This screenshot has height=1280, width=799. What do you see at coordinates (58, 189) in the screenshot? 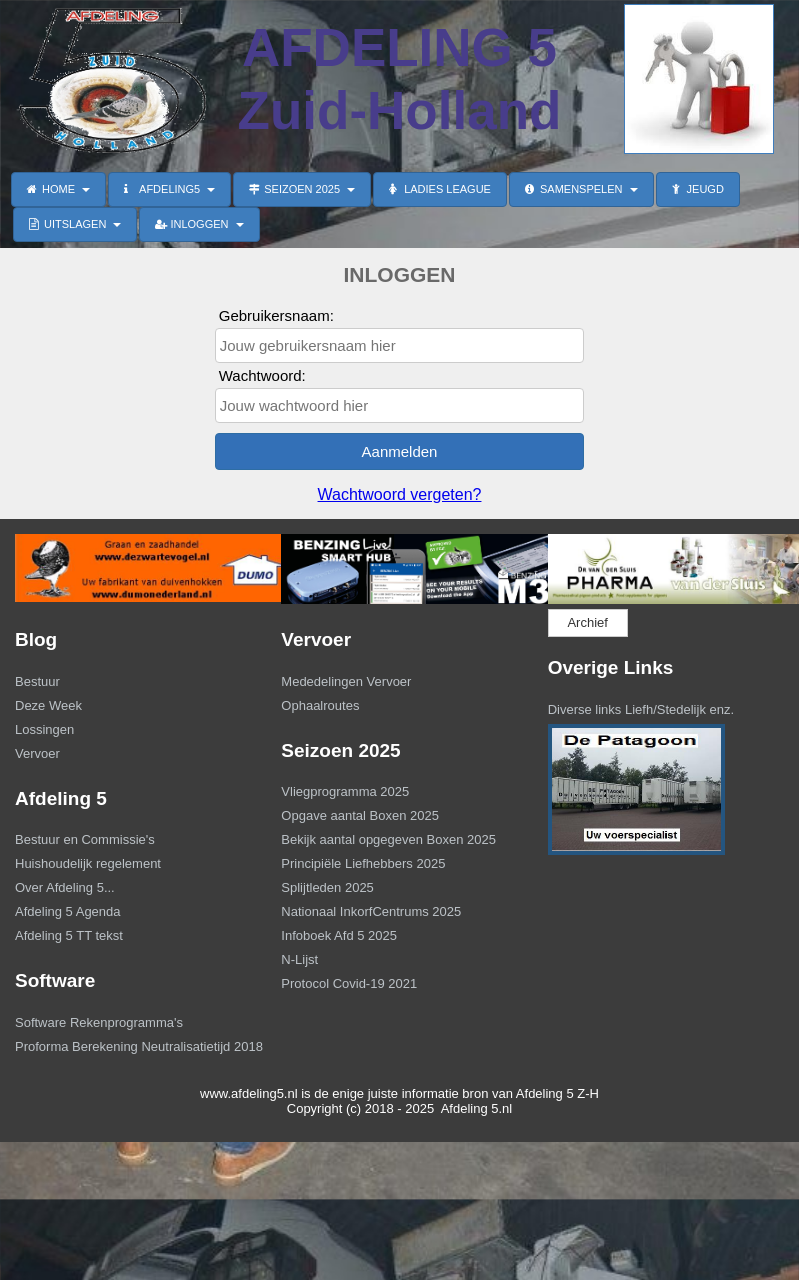
I see `HOME` at bounding box center [58, 189].